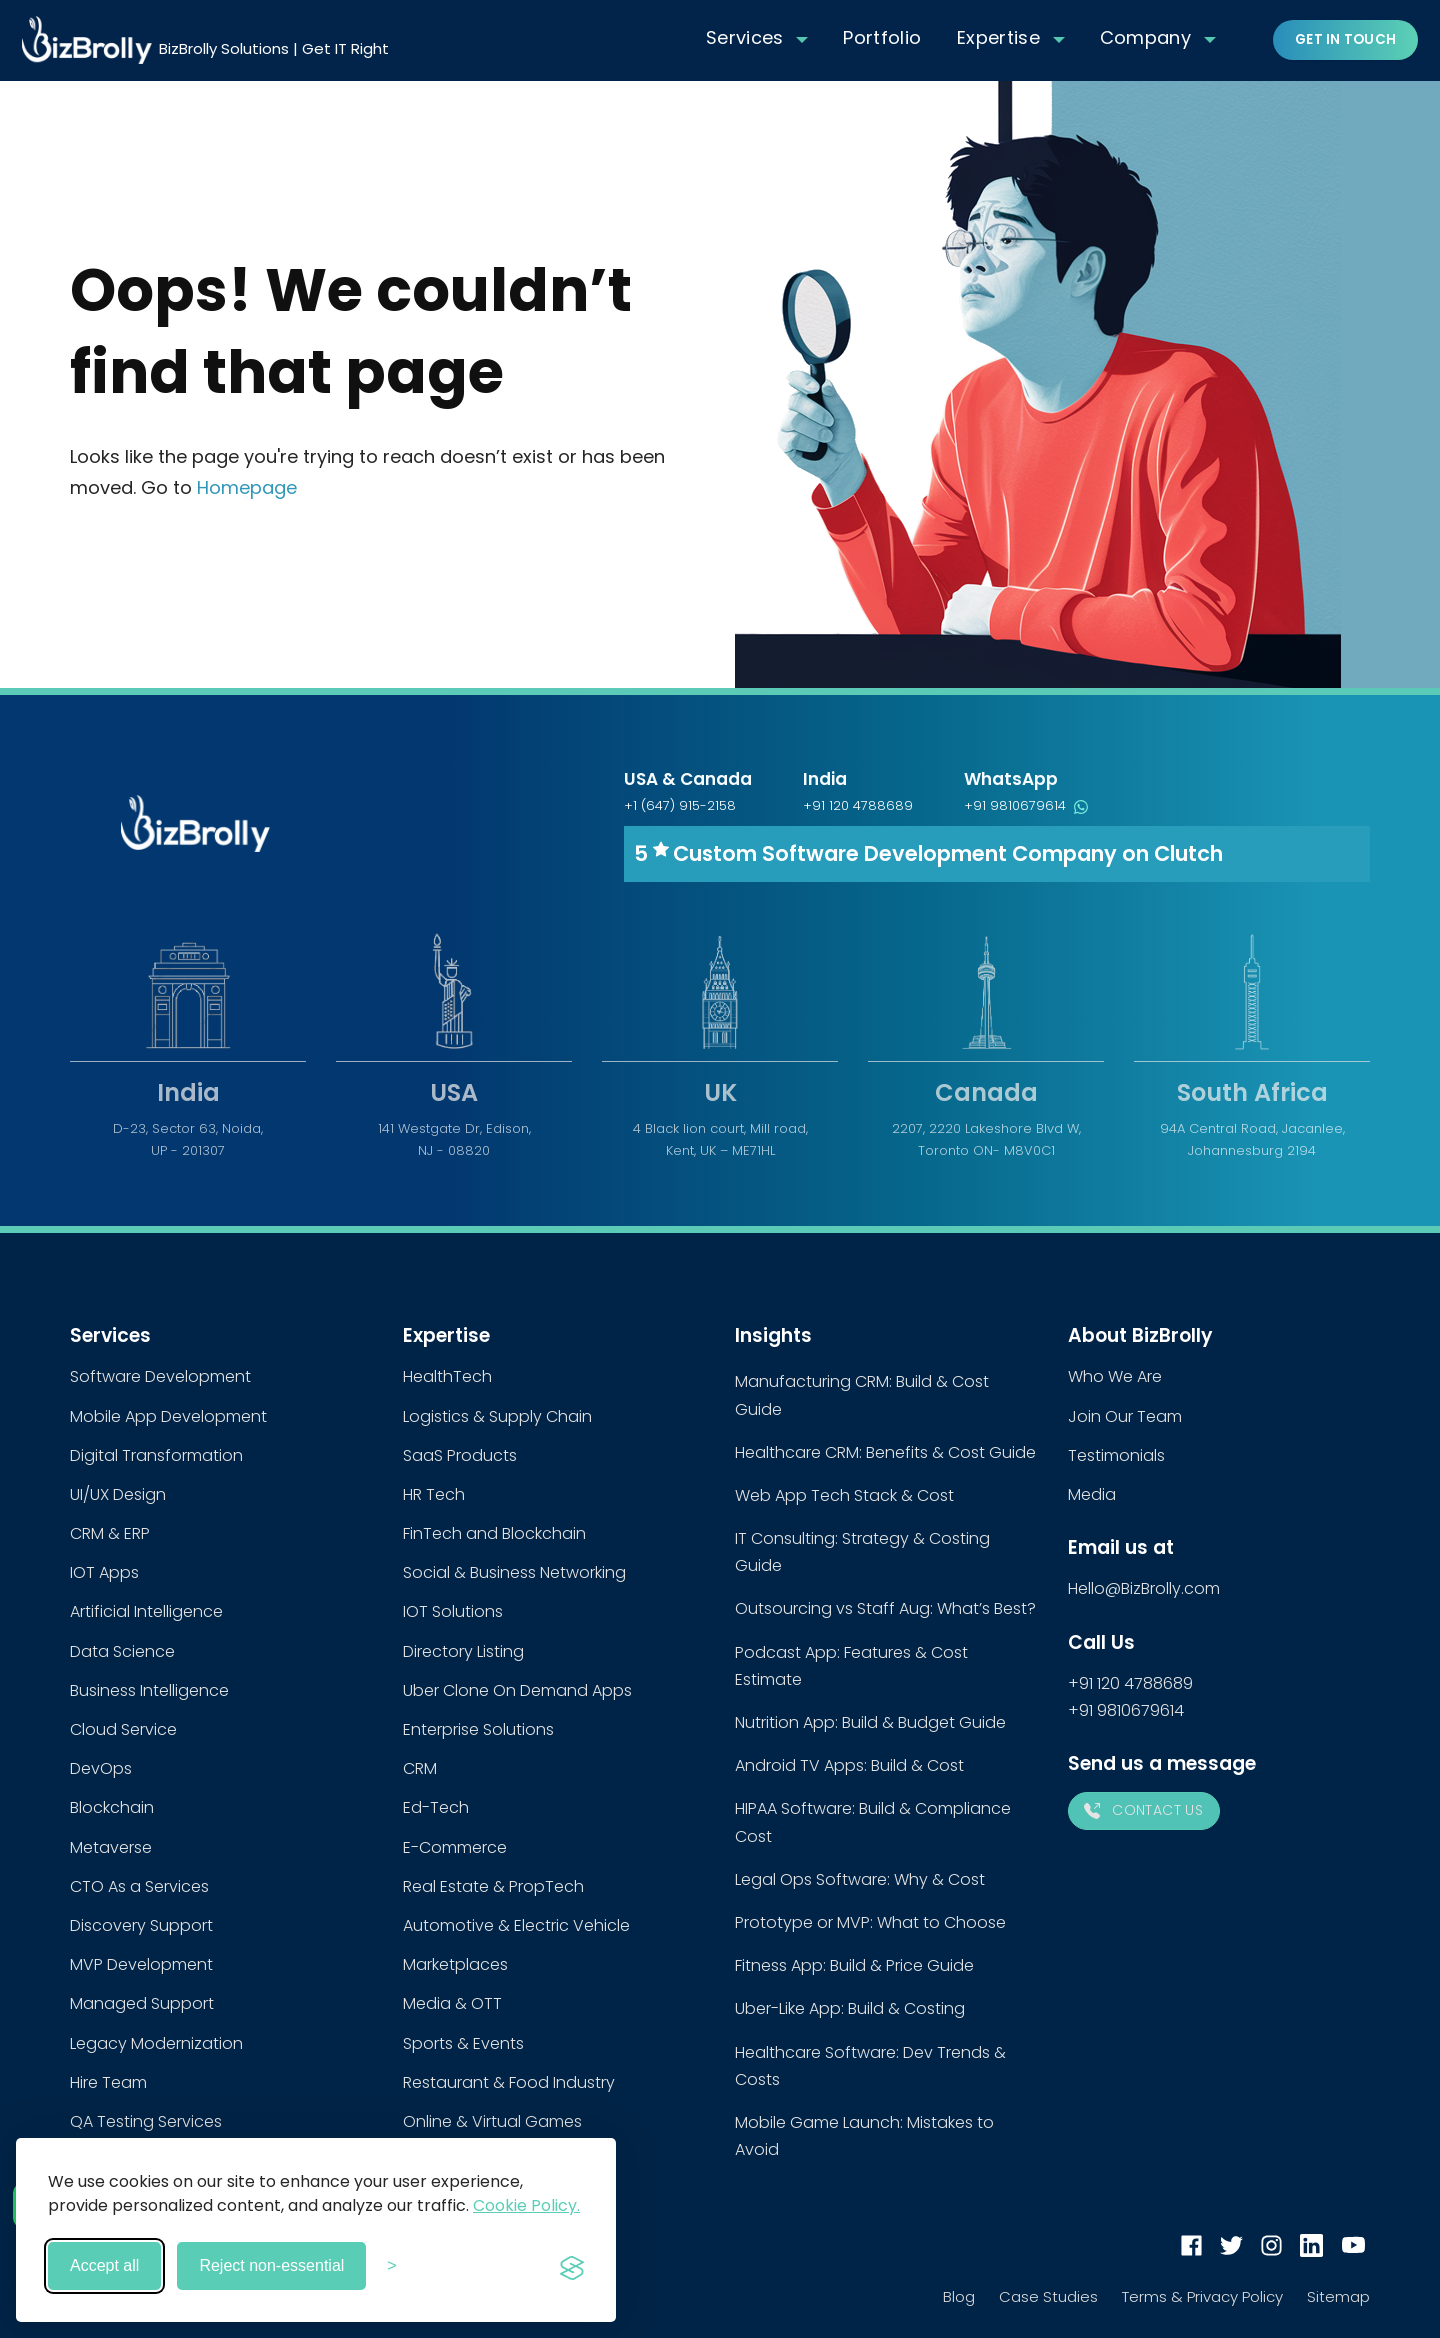 This screenshot has width=1440, height=2338. What do you see at coordinates (1338, 2296) in the screenshot?
I see `Sitemap` at bounding box center [1338, 2296].